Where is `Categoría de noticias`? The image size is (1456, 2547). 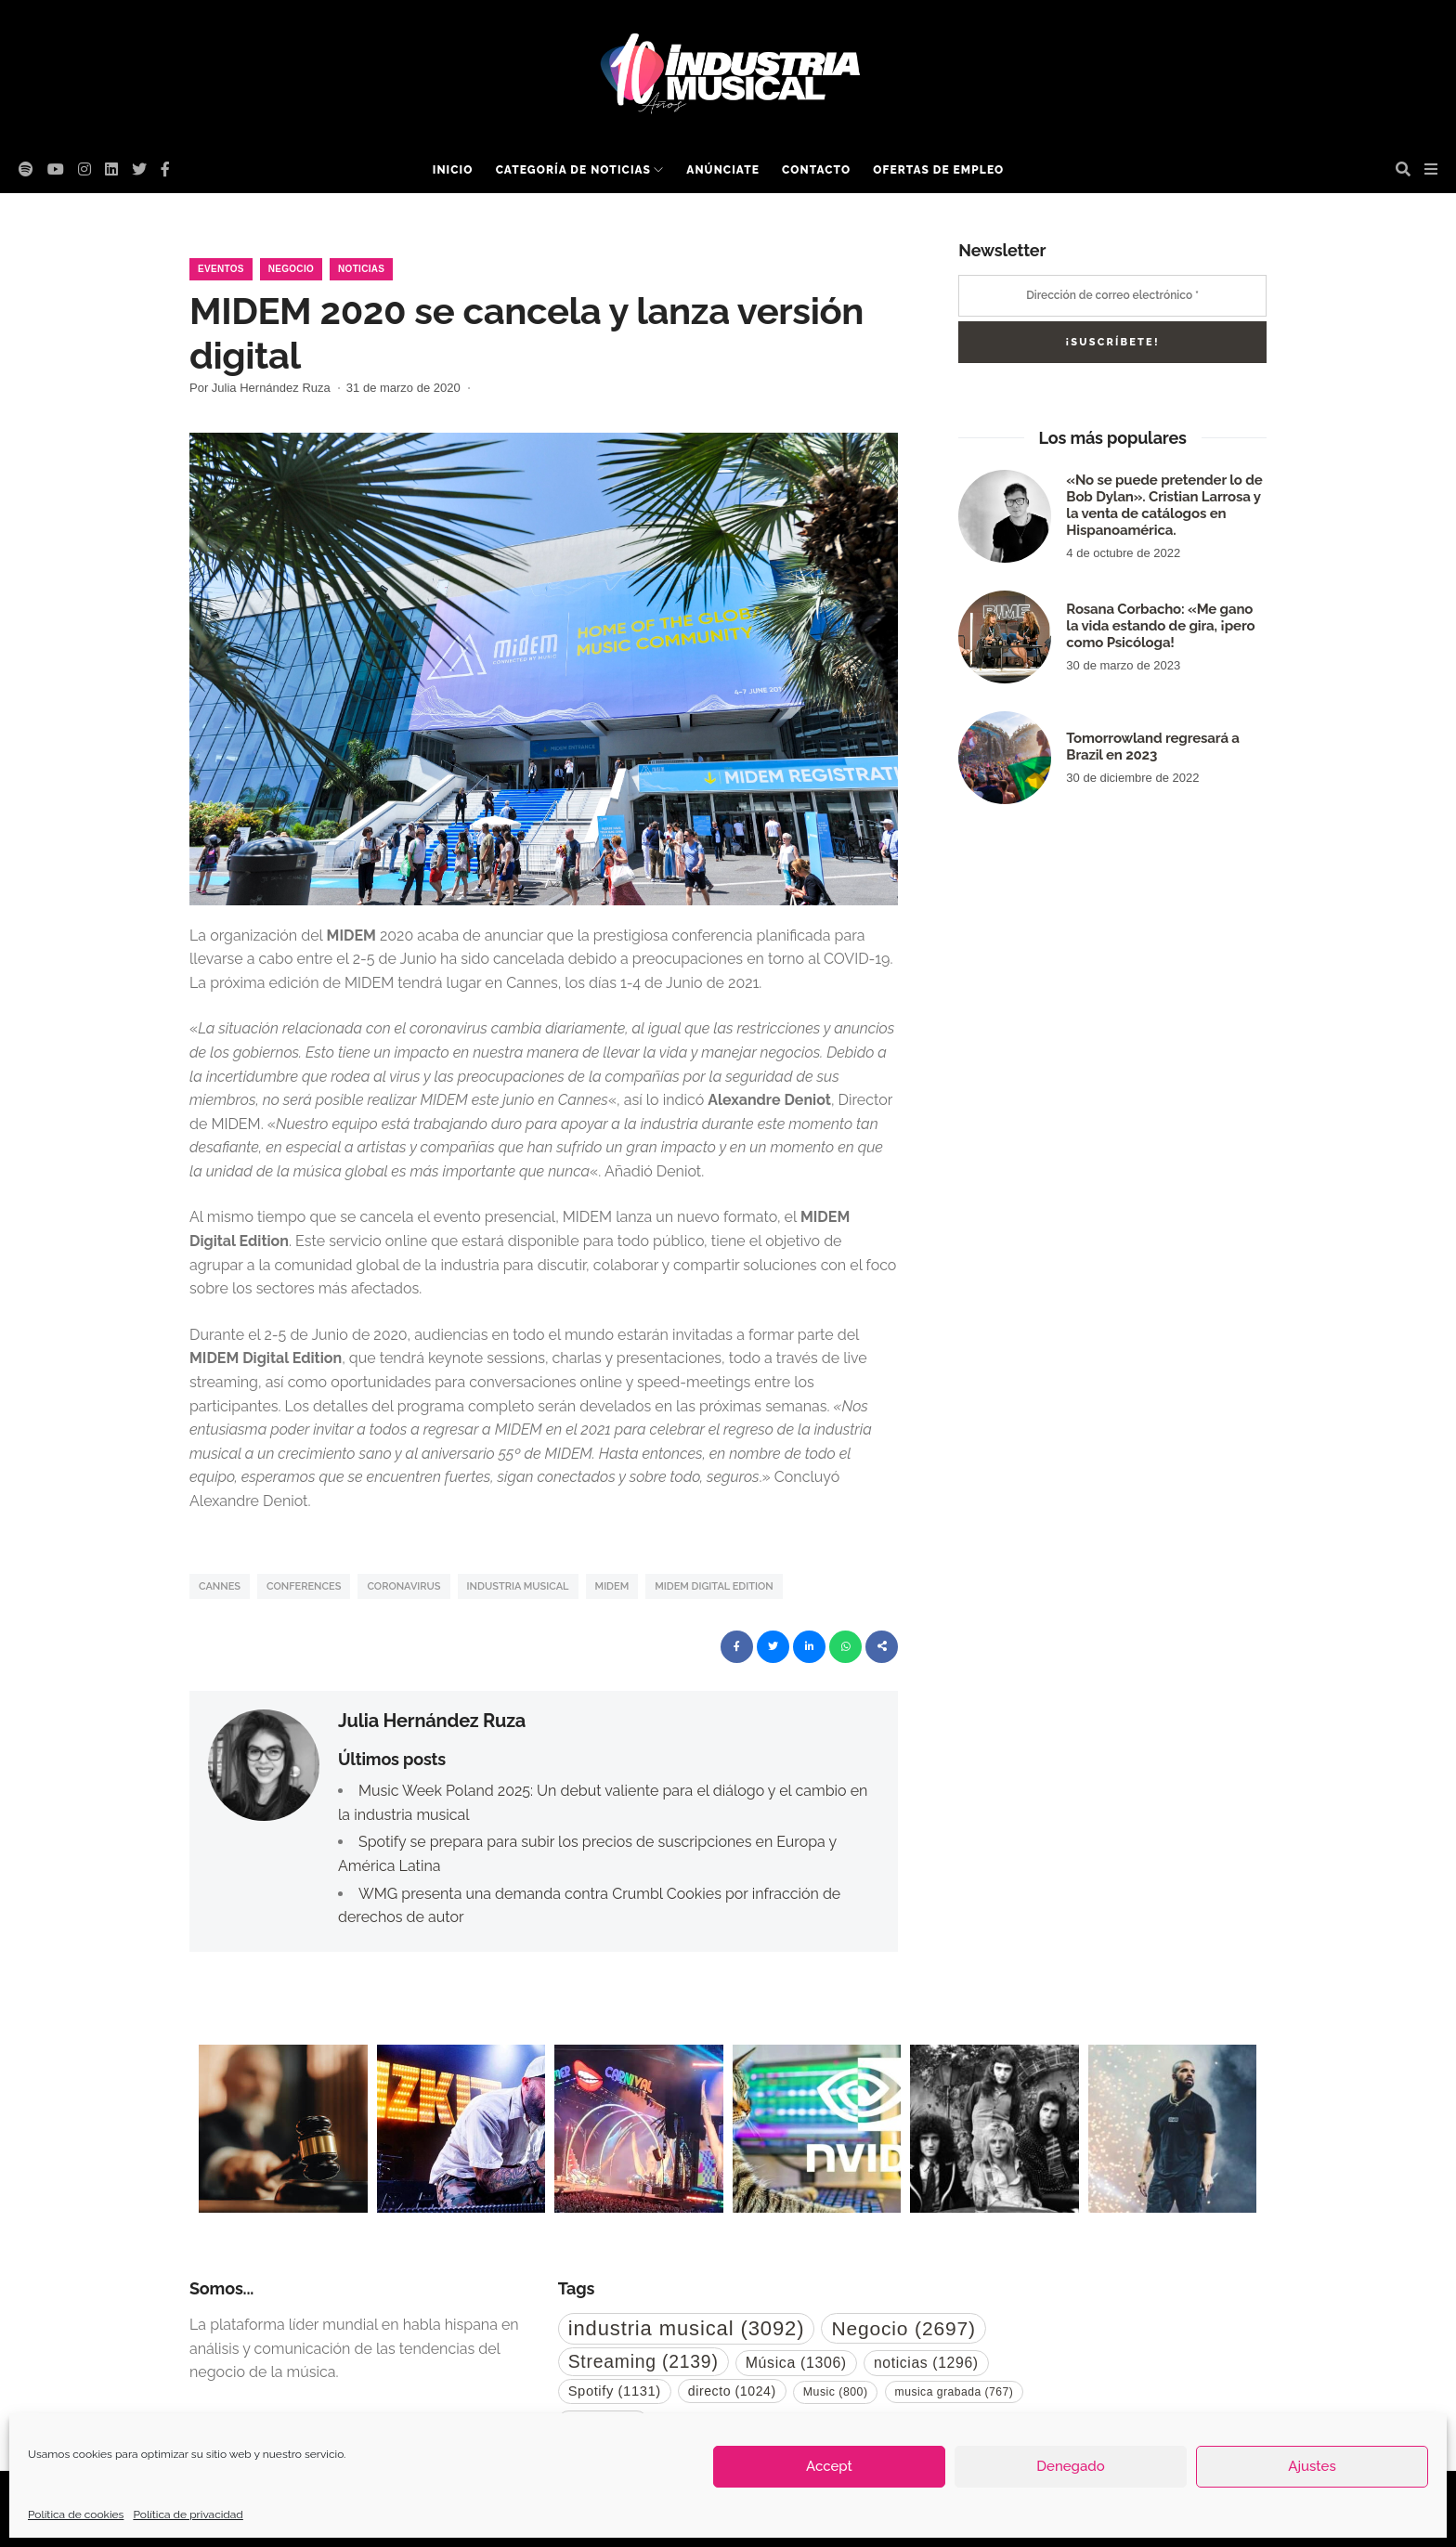 Categoría de noticias is located at coordinates (573, 169).